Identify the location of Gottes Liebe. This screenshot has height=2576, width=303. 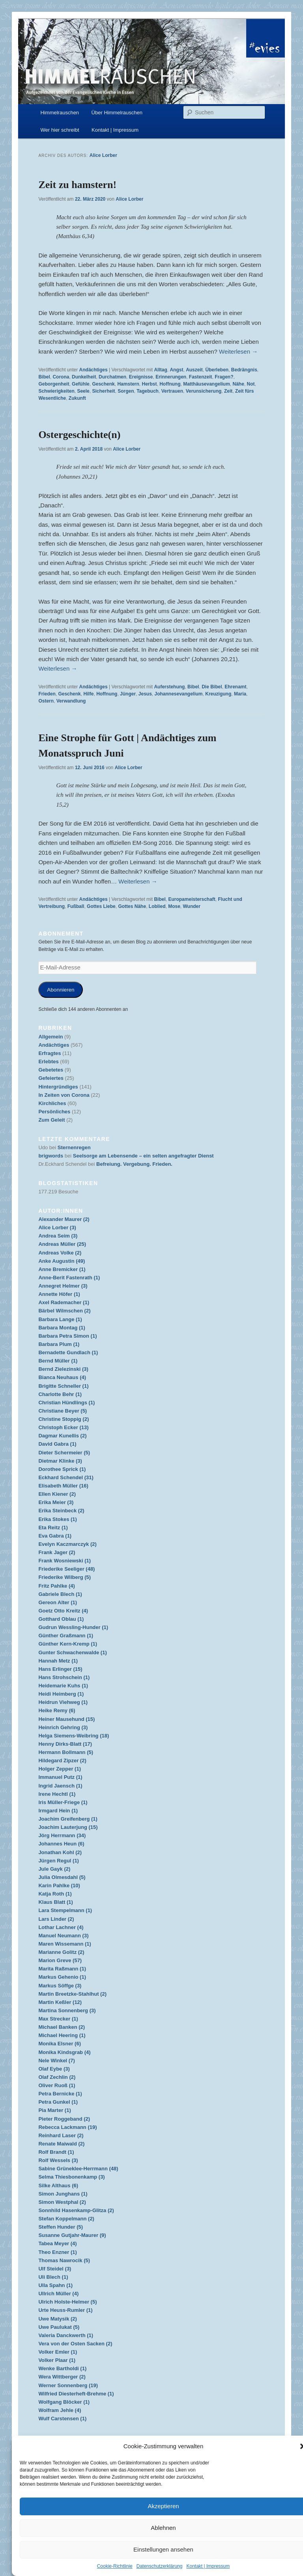
(101, 906).